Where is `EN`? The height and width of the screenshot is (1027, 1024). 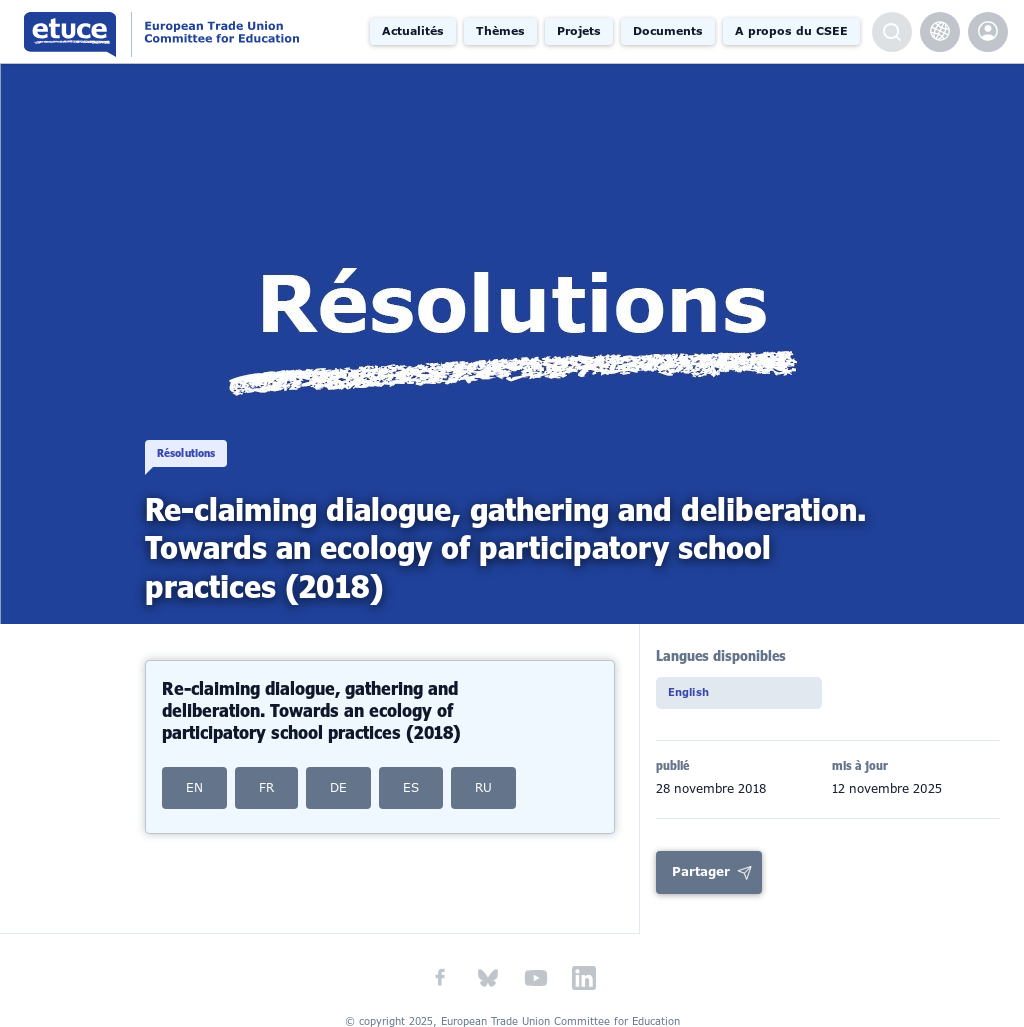
EN is located at coordinates (194, 788).